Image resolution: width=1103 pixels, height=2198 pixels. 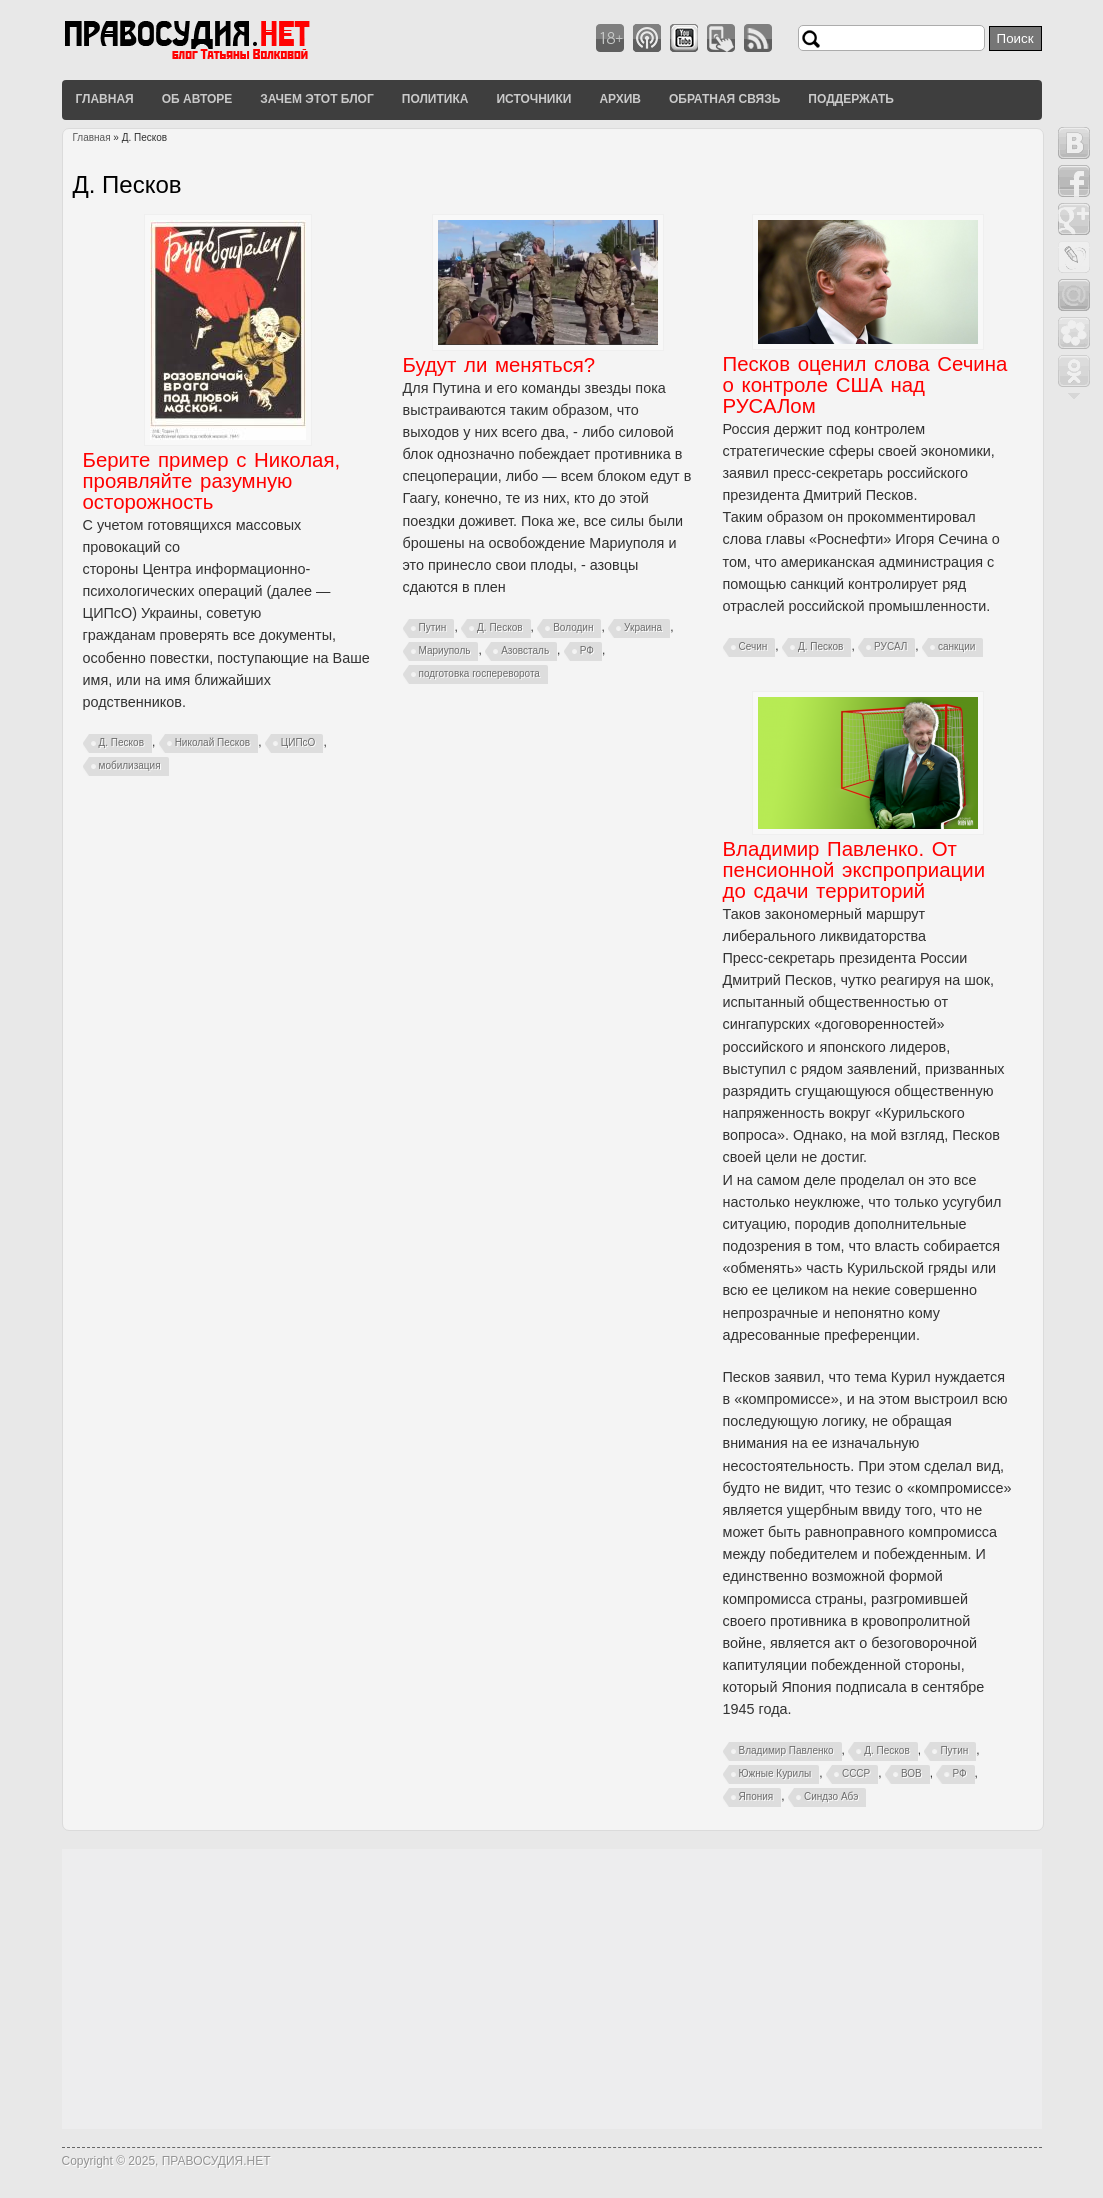 What do you see at coordinates (533, 99) in the screenshot?
I see `Источники` at bounding box center [533, 99].